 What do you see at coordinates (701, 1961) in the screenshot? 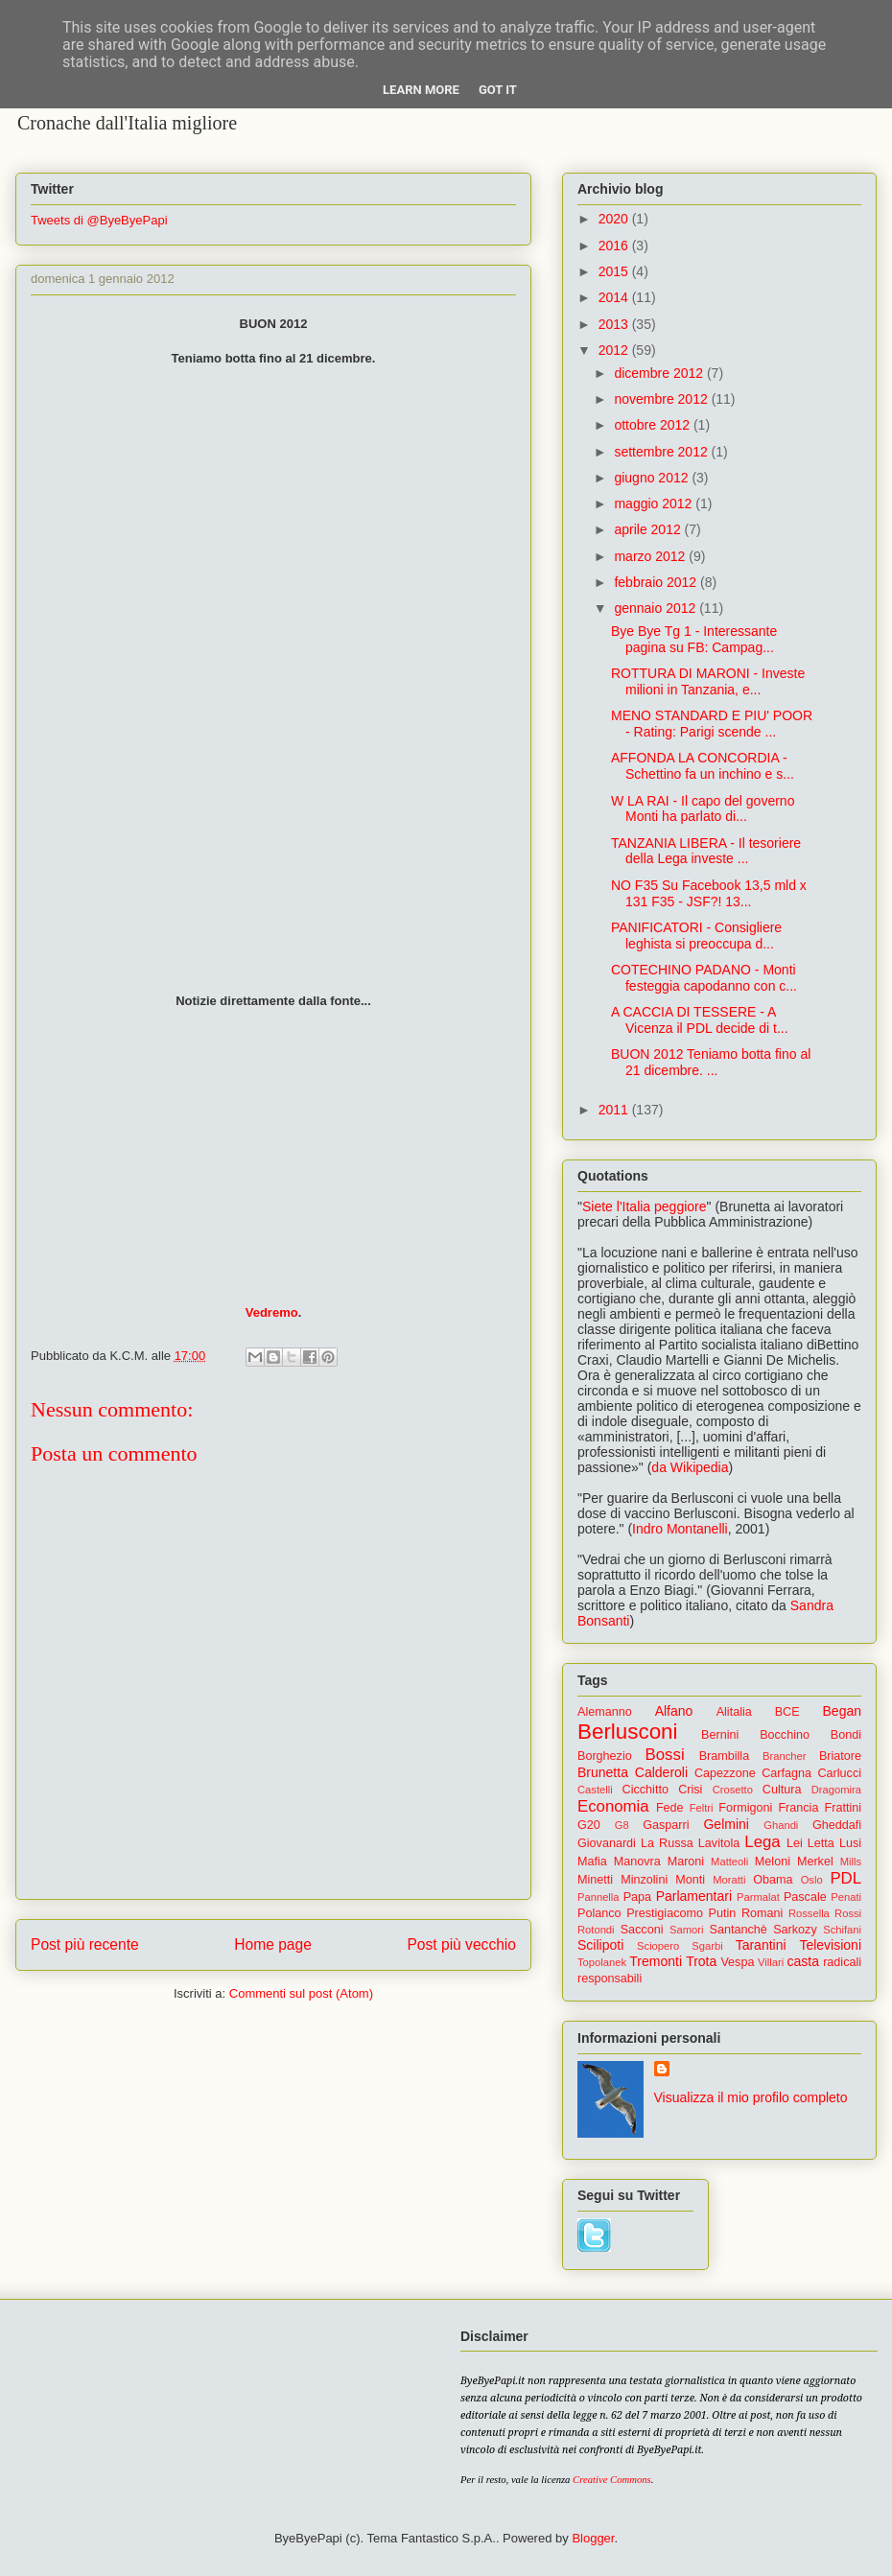
I see `Trota` at bounding box center [701, 1961].